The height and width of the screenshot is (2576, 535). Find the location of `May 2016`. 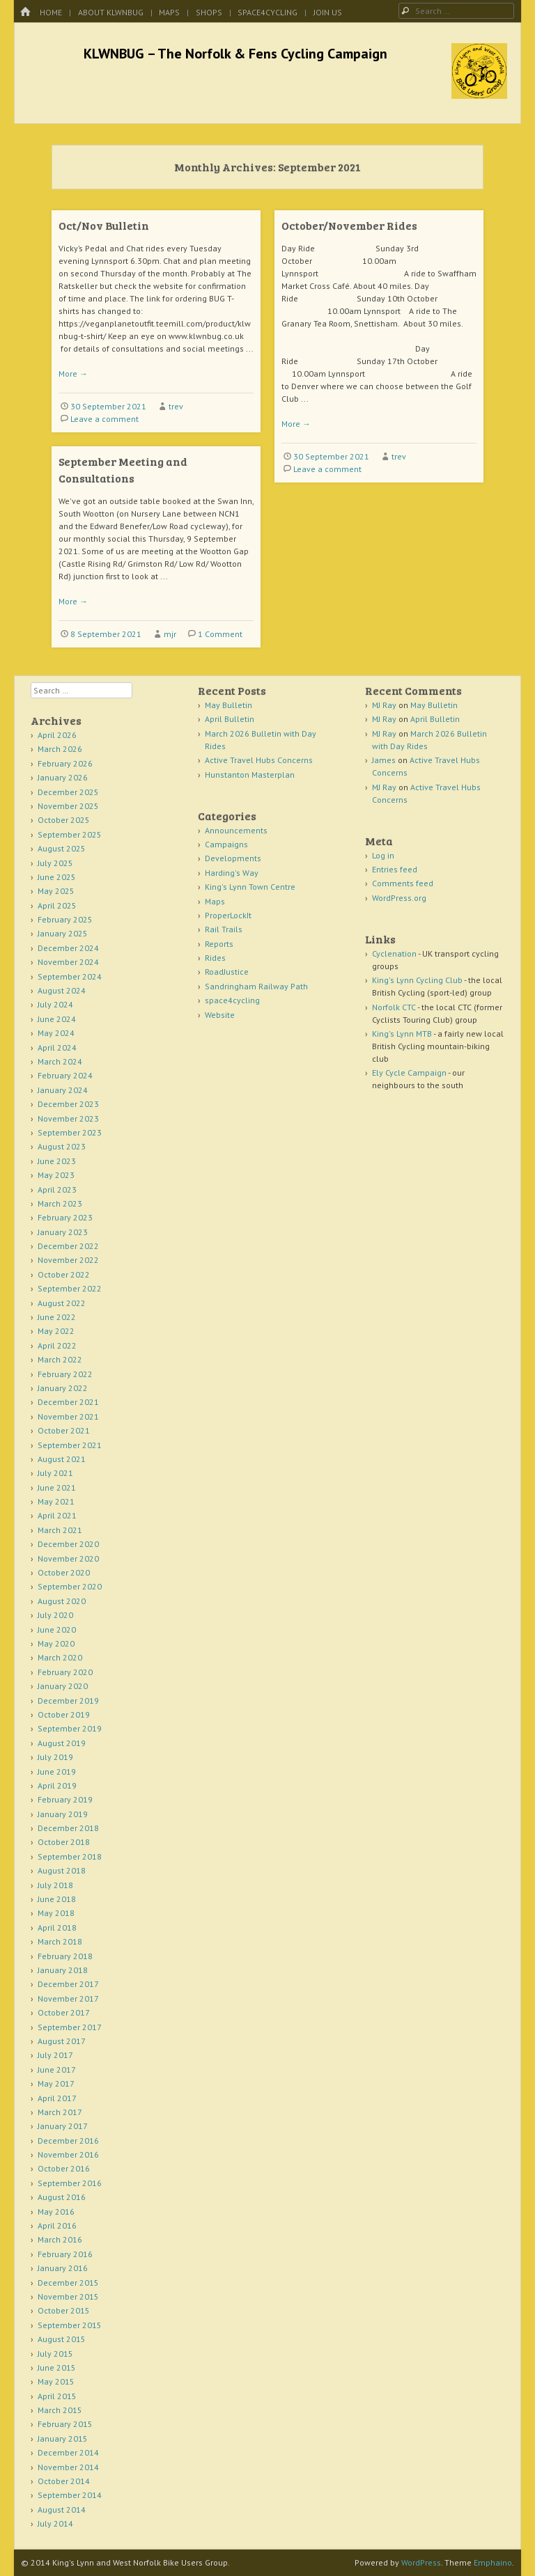

May 2016 is located at coordinates (56, 2211).